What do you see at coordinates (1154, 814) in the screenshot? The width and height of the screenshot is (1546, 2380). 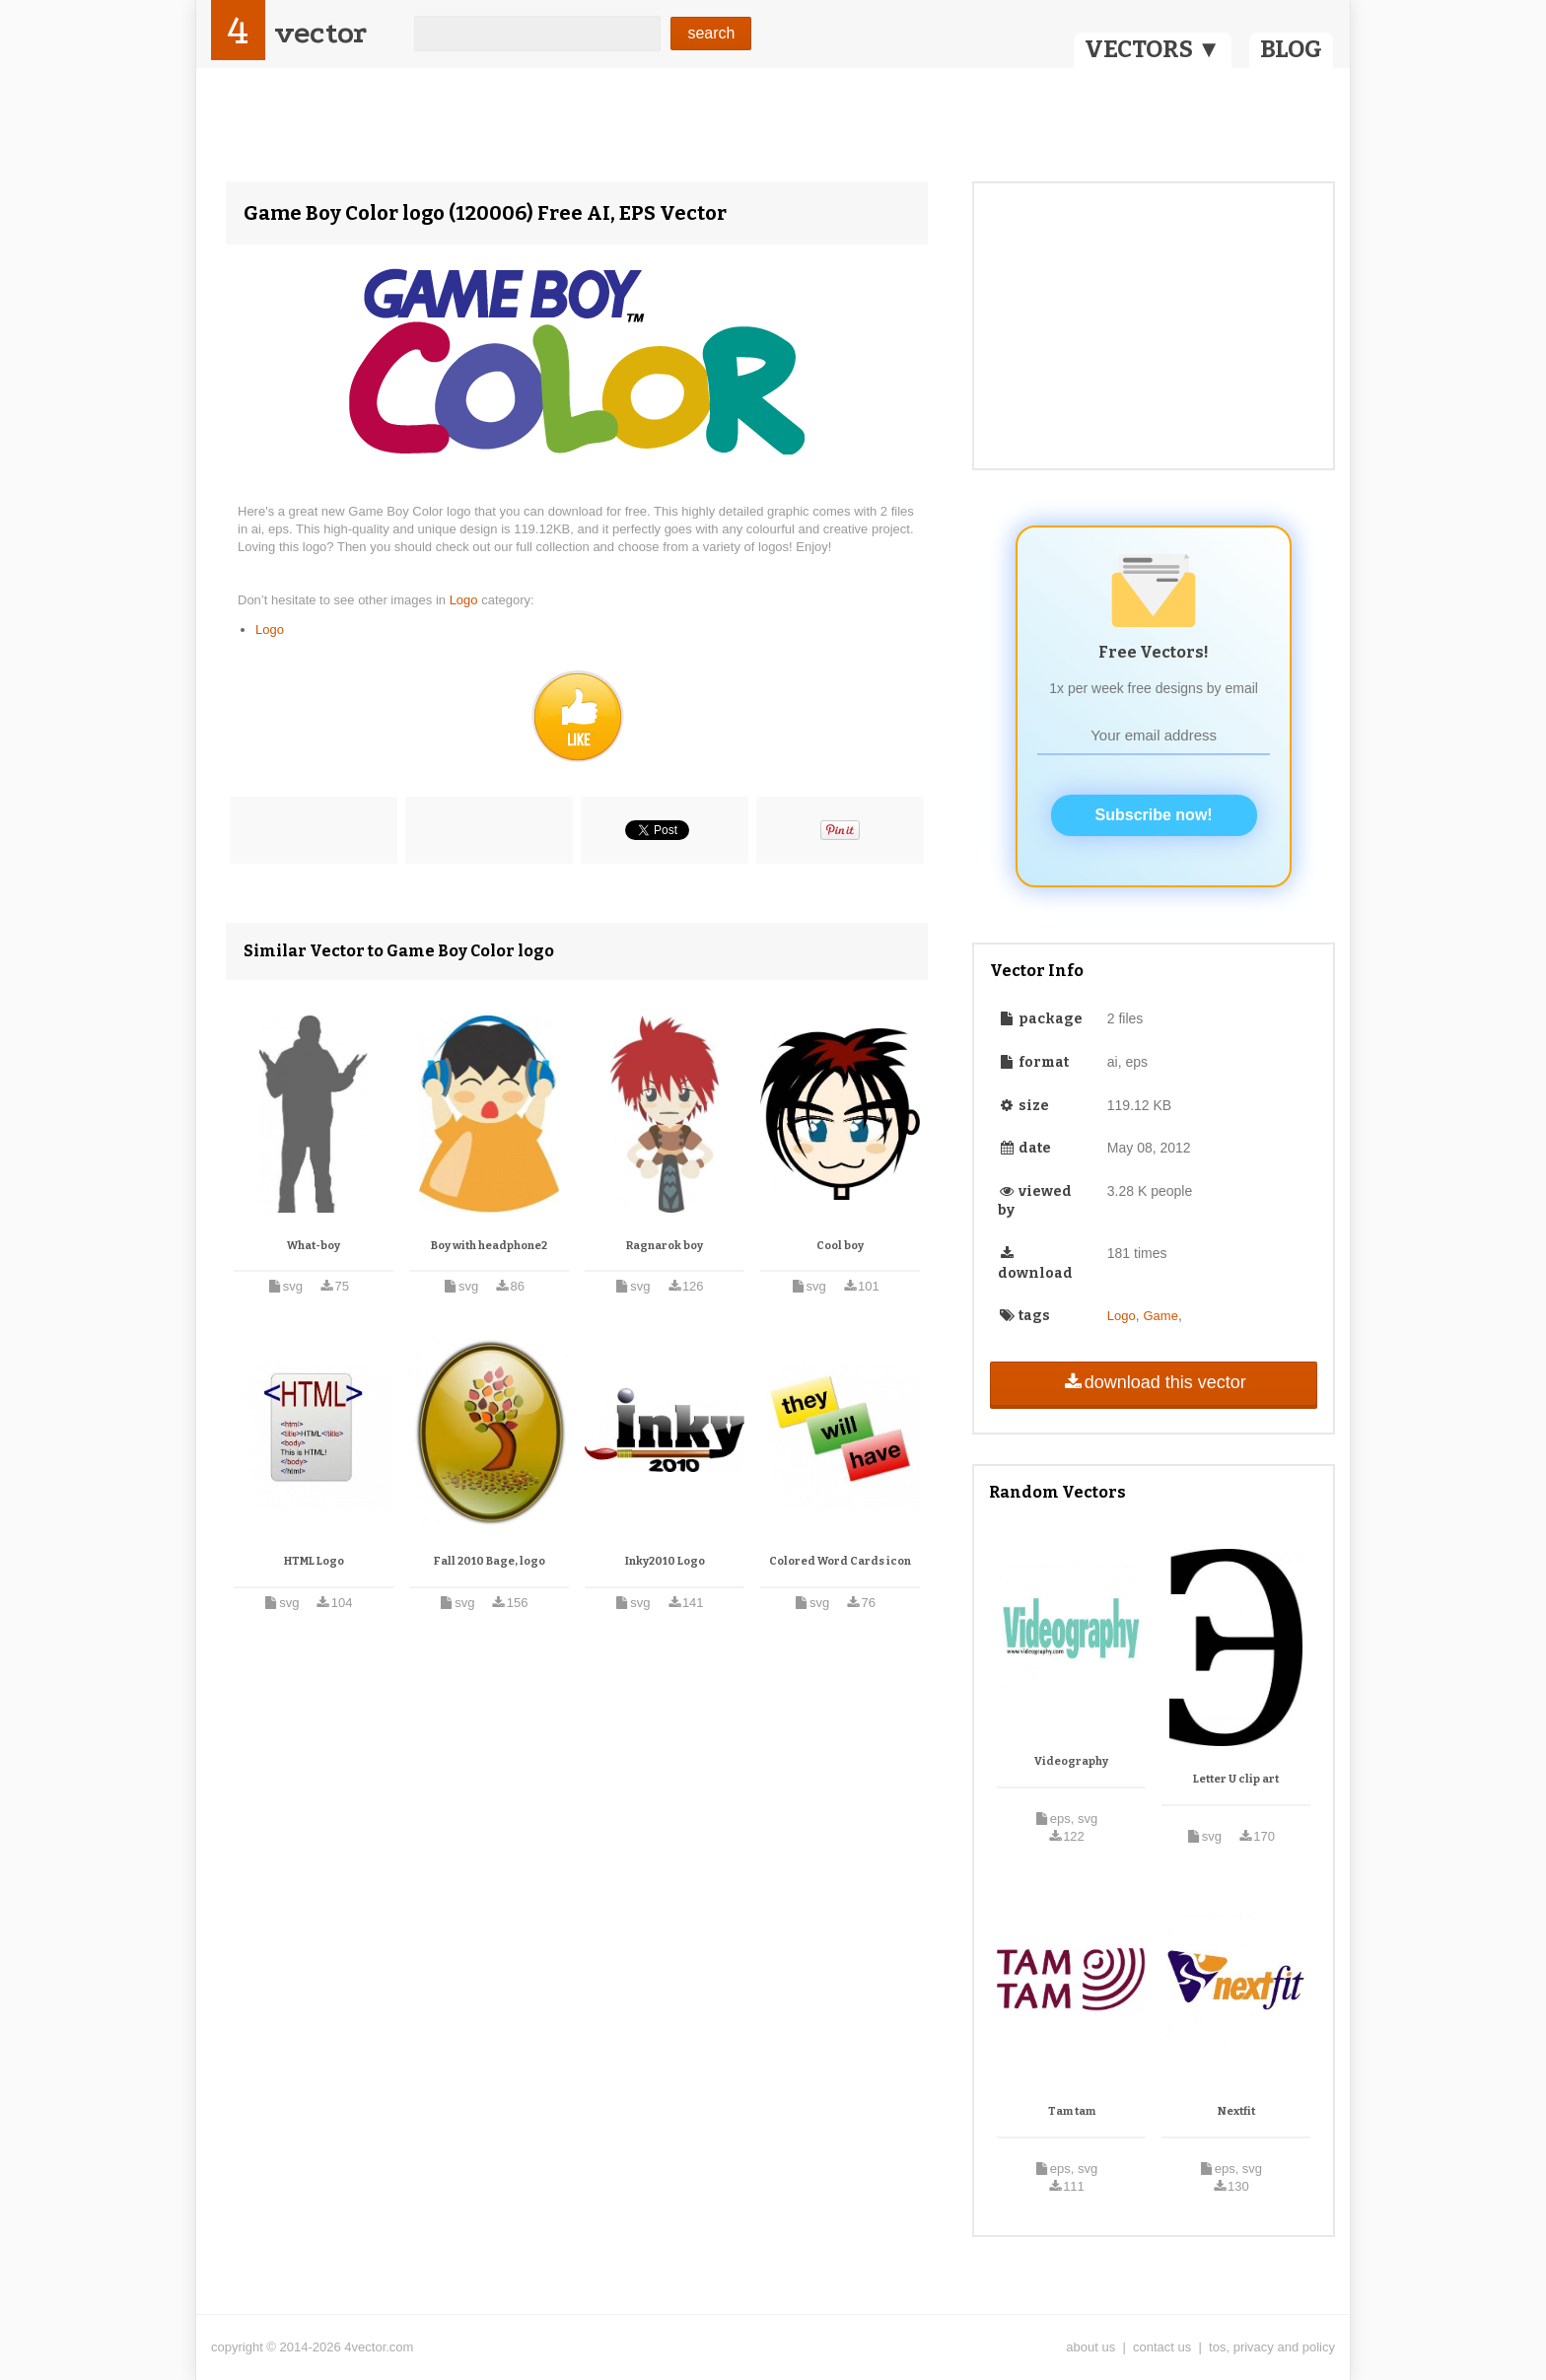 I see `Subscribe now!` at bounding box center [1154, 814].